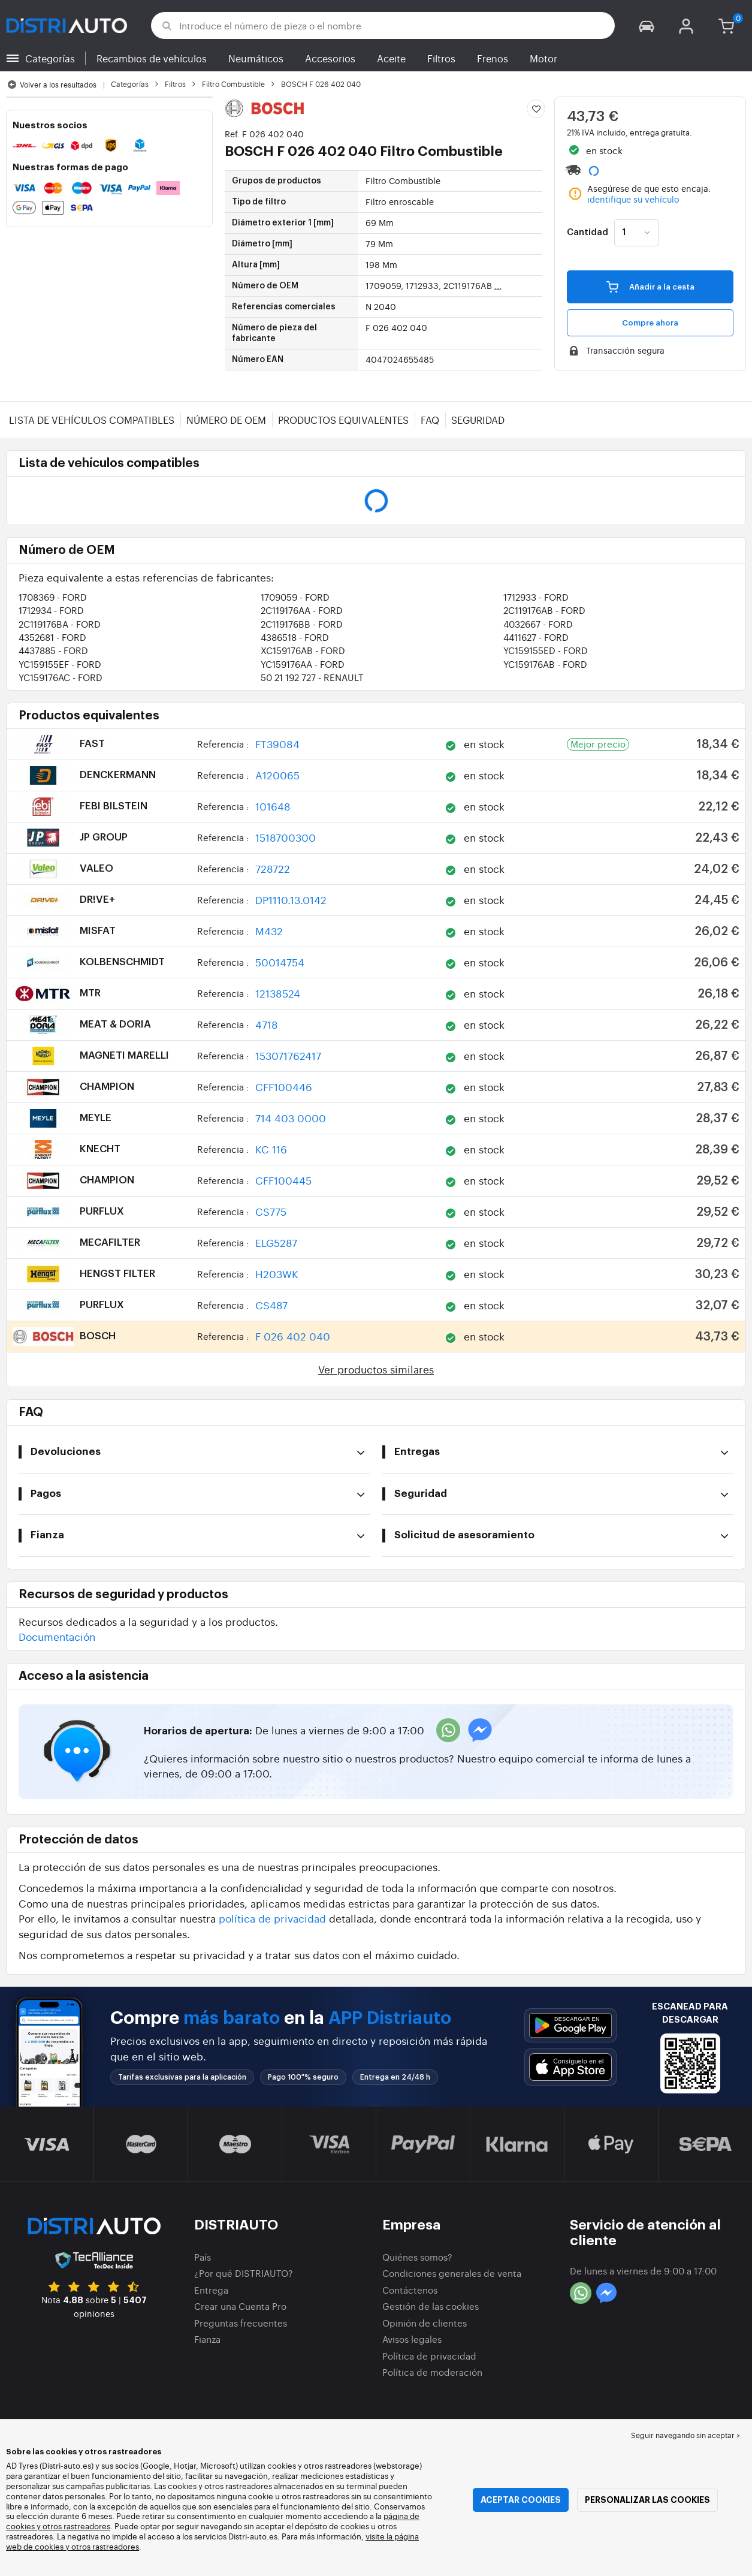 The image size is (752, 2576). Describe the element at coordinates (50, 58) in the screenshot. I see `Categorías [button]` at that location.